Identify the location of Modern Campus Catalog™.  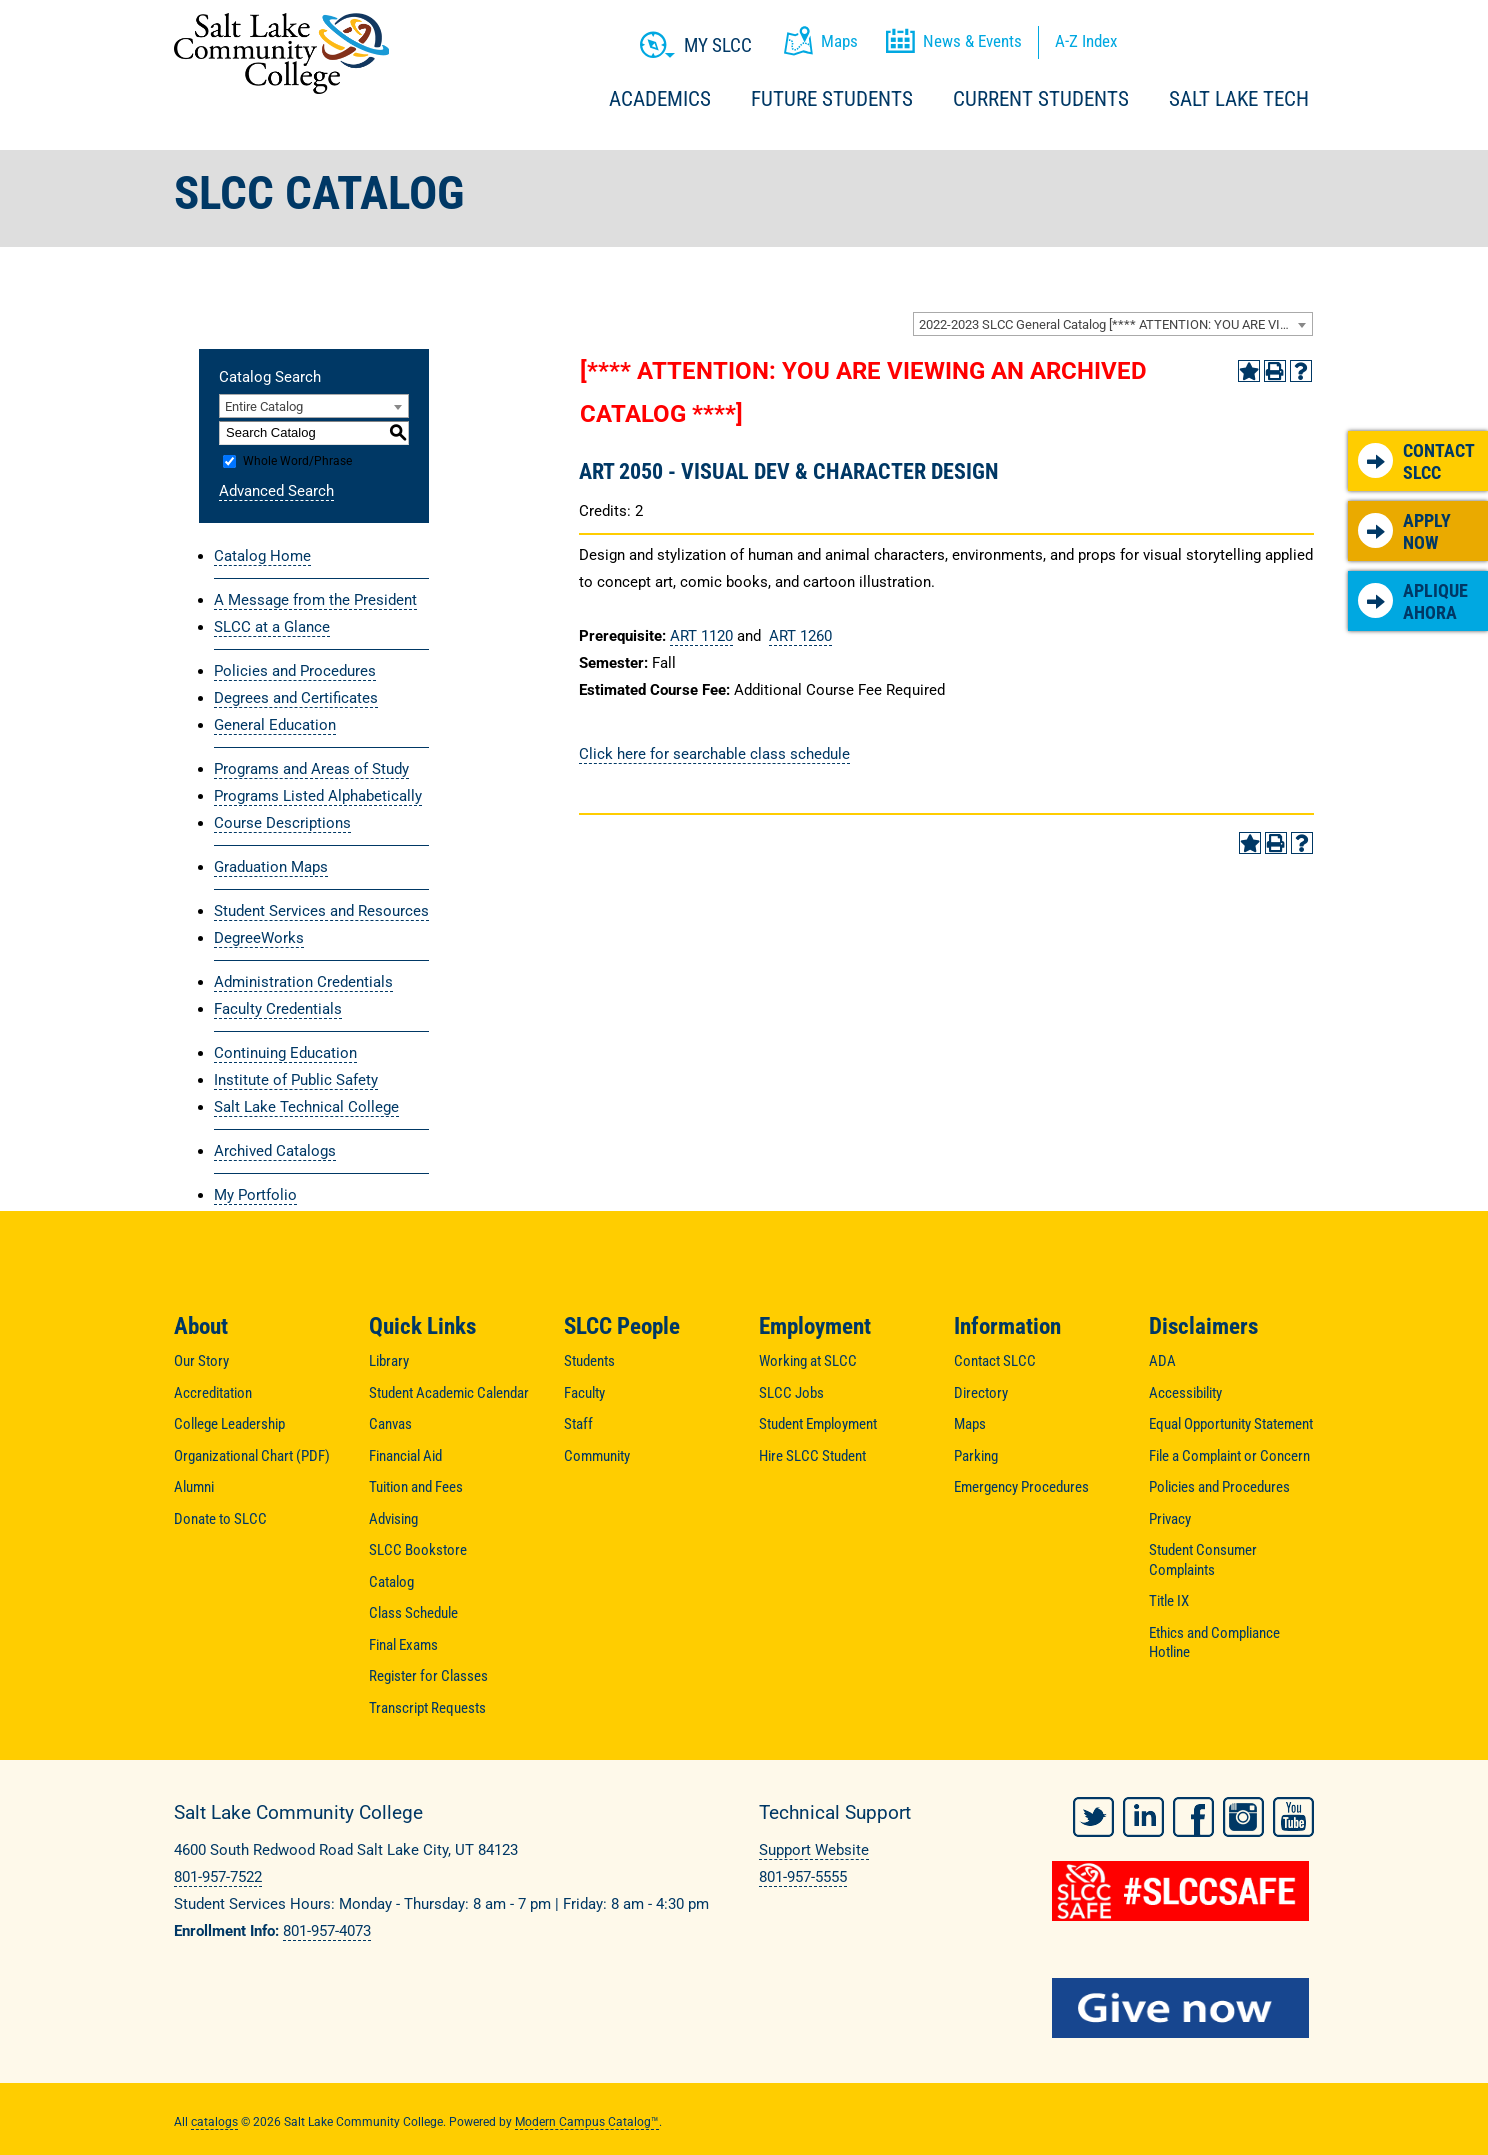
(587, 2115).